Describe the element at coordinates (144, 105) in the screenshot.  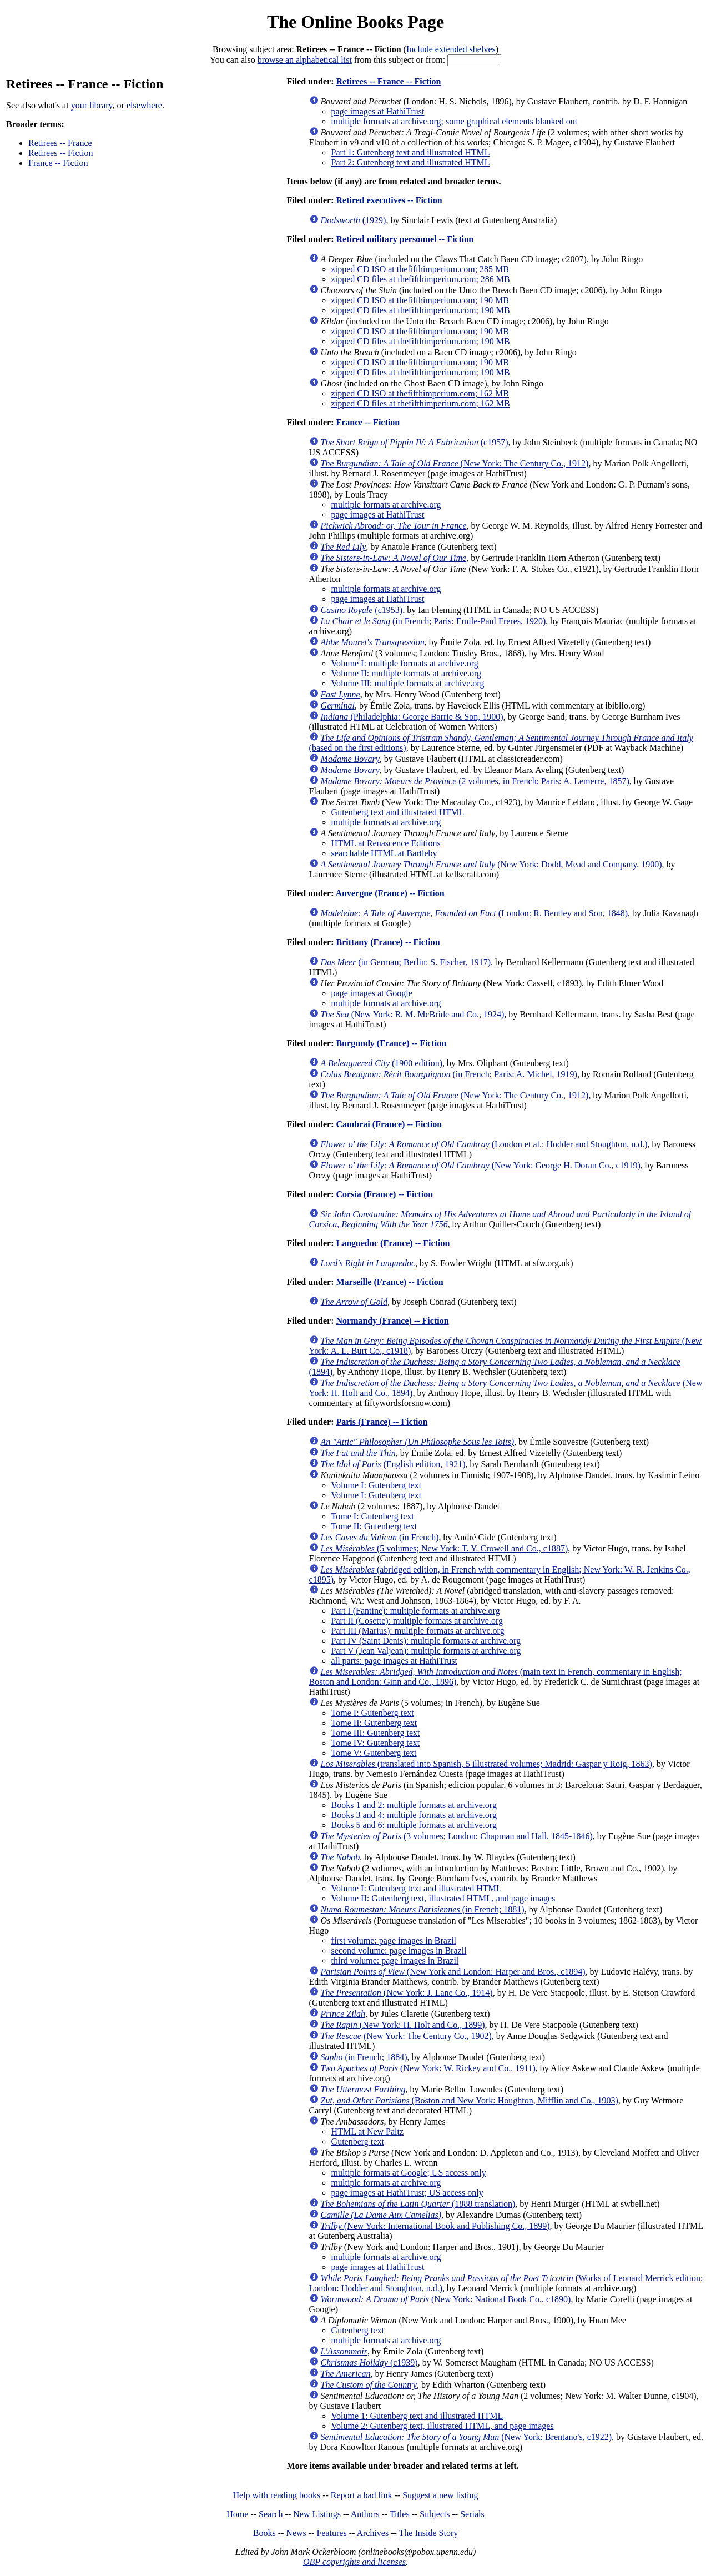
I see `elsewhere` at that location.